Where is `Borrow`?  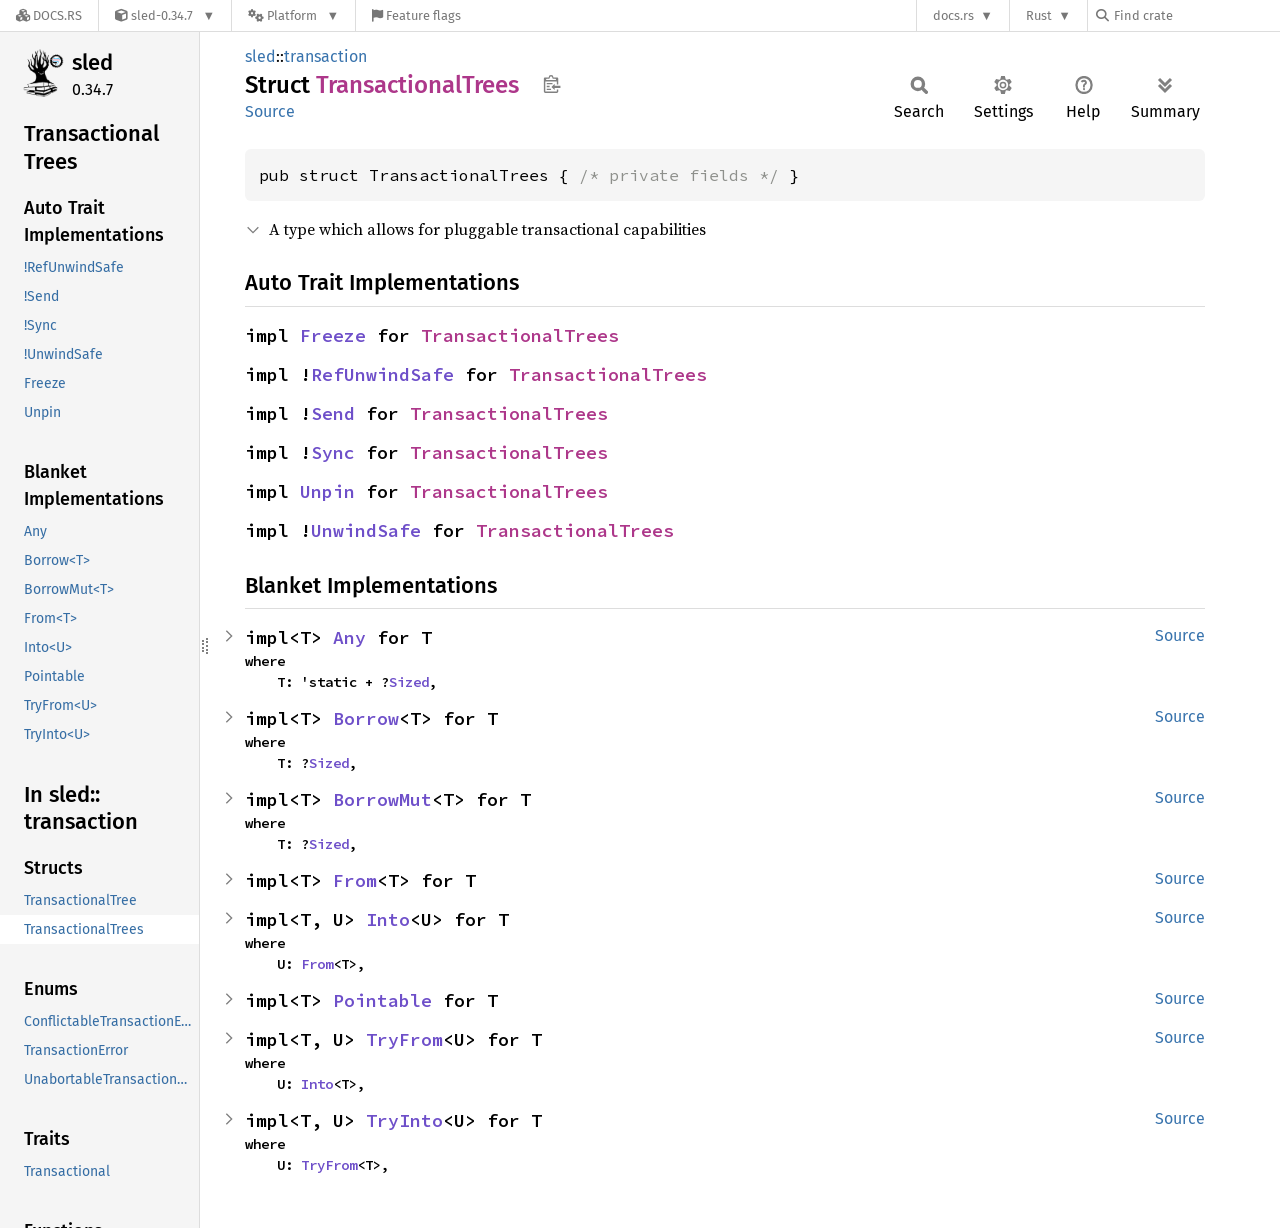
Borrow is located at coordinates (366, 718).